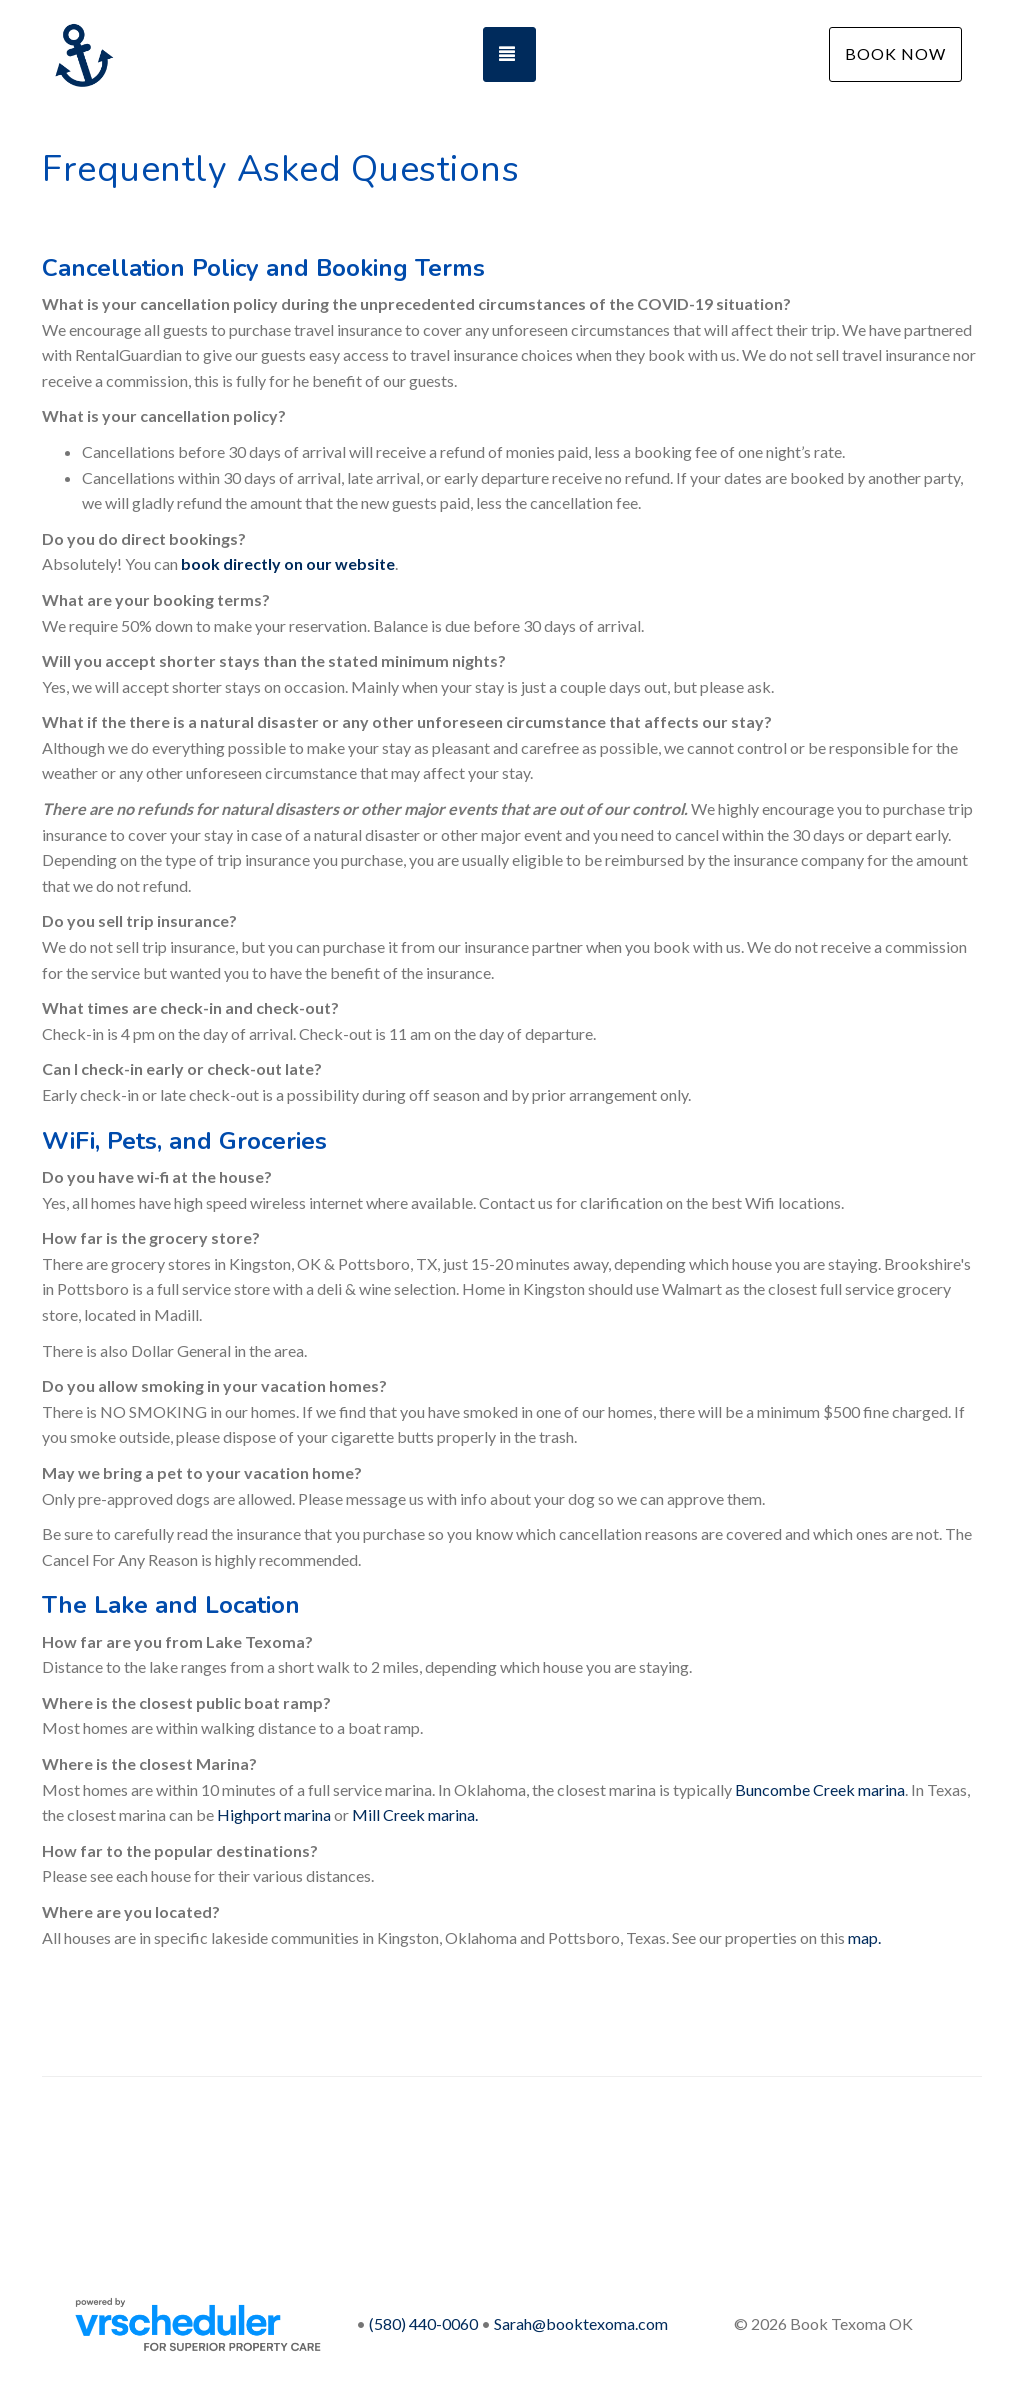 The width and height of the screenshot is (1024, 2400). What do you see at coordinates (895, 53) in the screenshot?
I see `Book Now` at bounding box center [895, 53].